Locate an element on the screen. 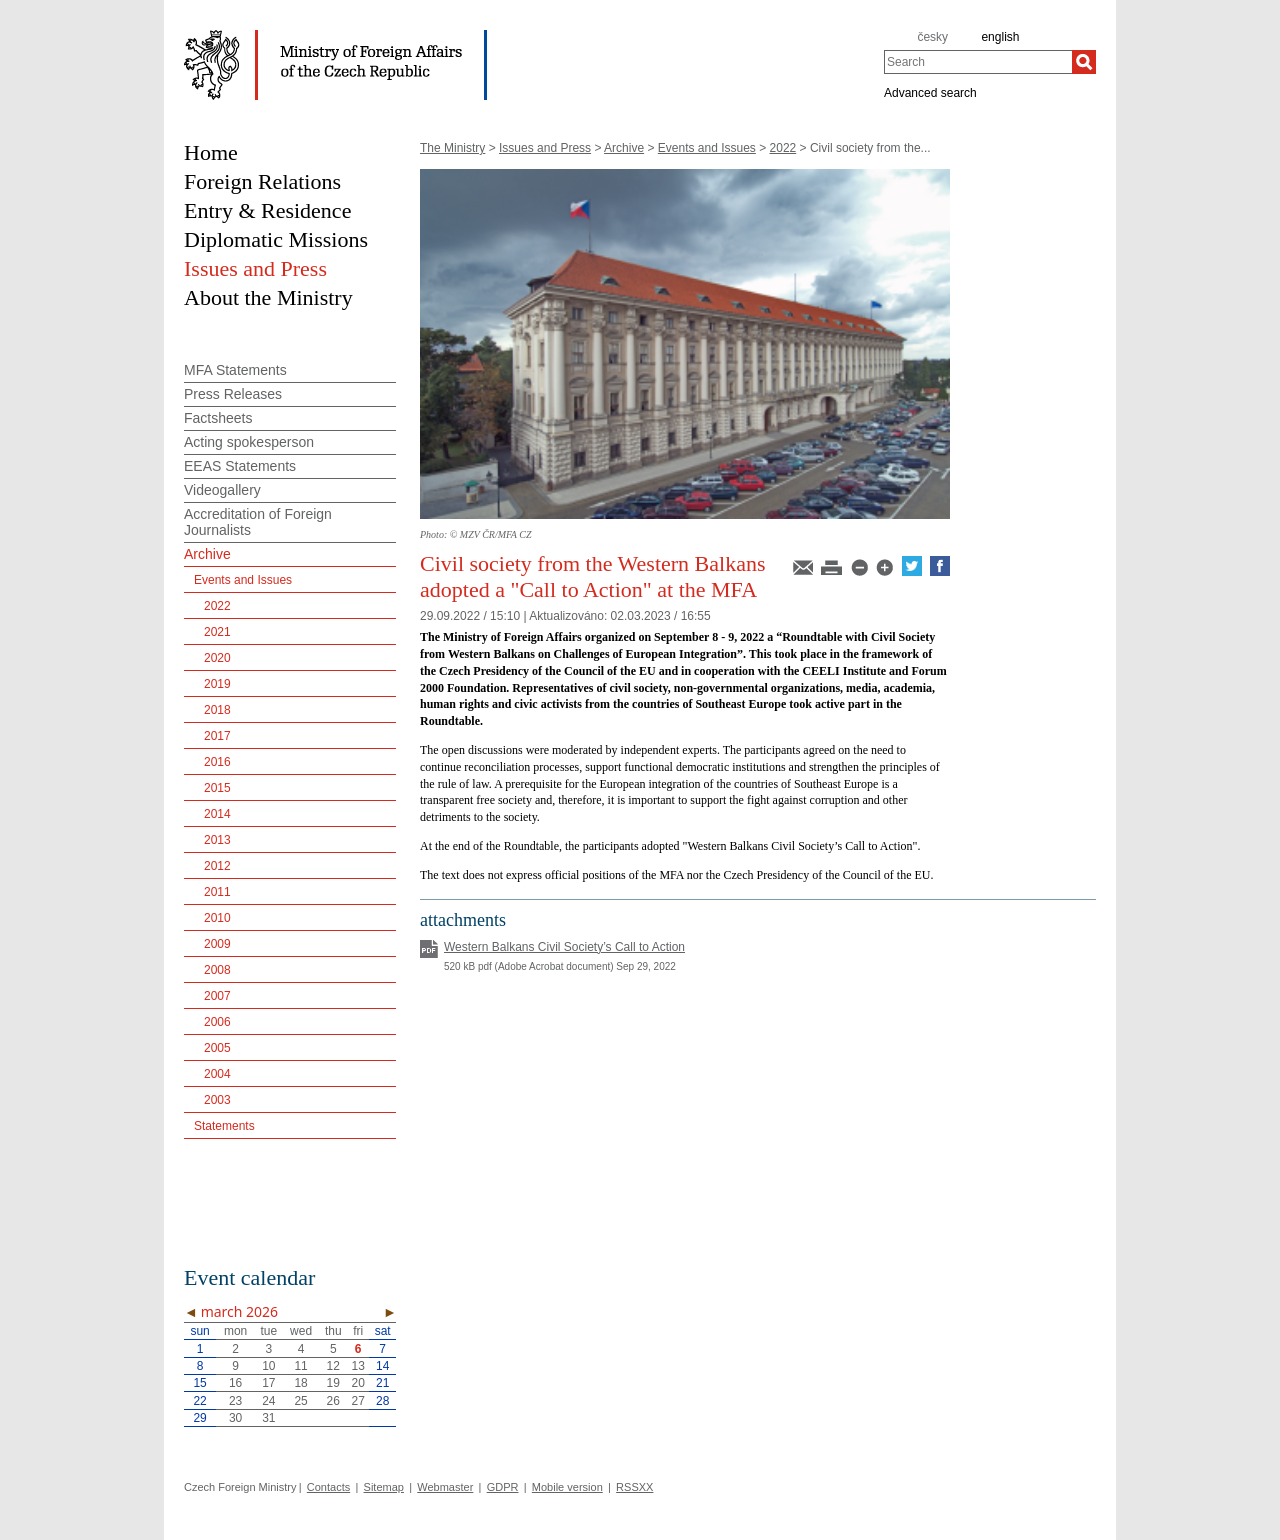 Image resolution: width=1280 pixels, height=1540 pixels. Webmaster is located at coordinates (445, 1487).